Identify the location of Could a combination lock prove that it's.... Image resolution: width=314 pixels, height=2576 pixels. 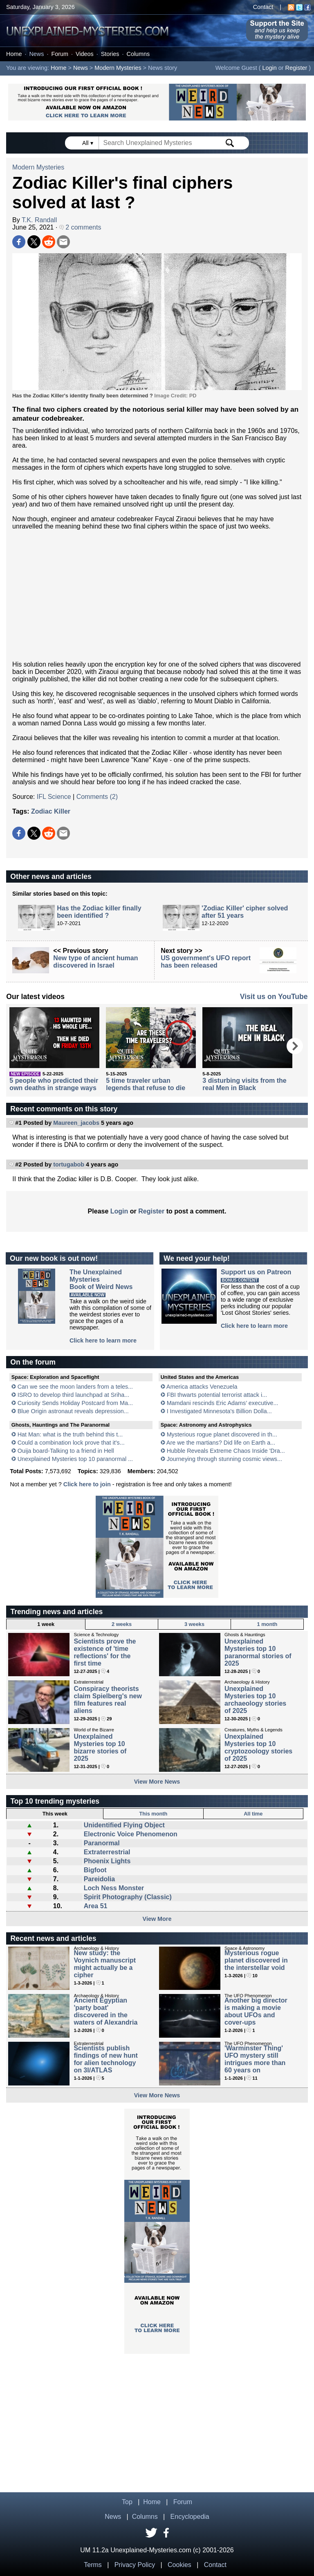
(71, 1442).